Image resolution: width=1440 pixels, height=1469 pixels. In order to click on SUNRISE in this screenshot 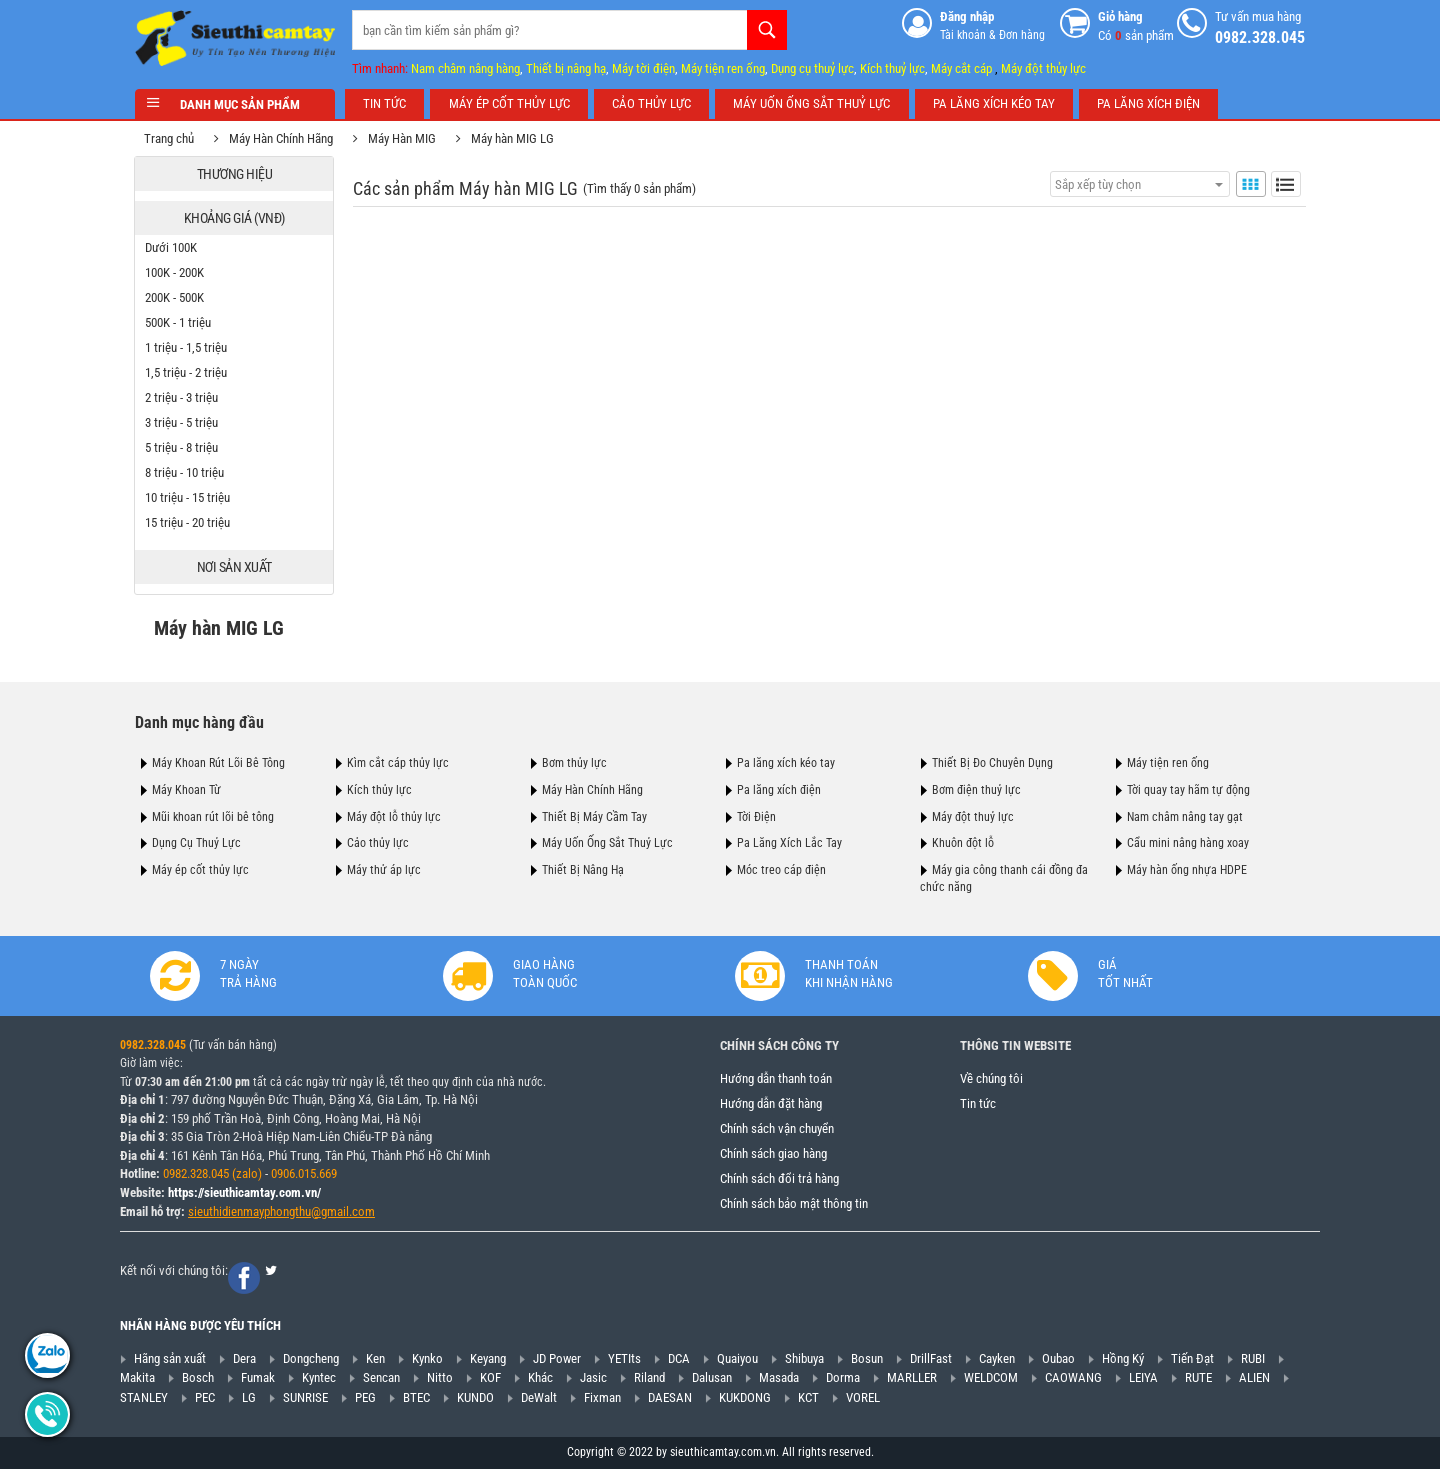, I will do `click(305, 1397)`.